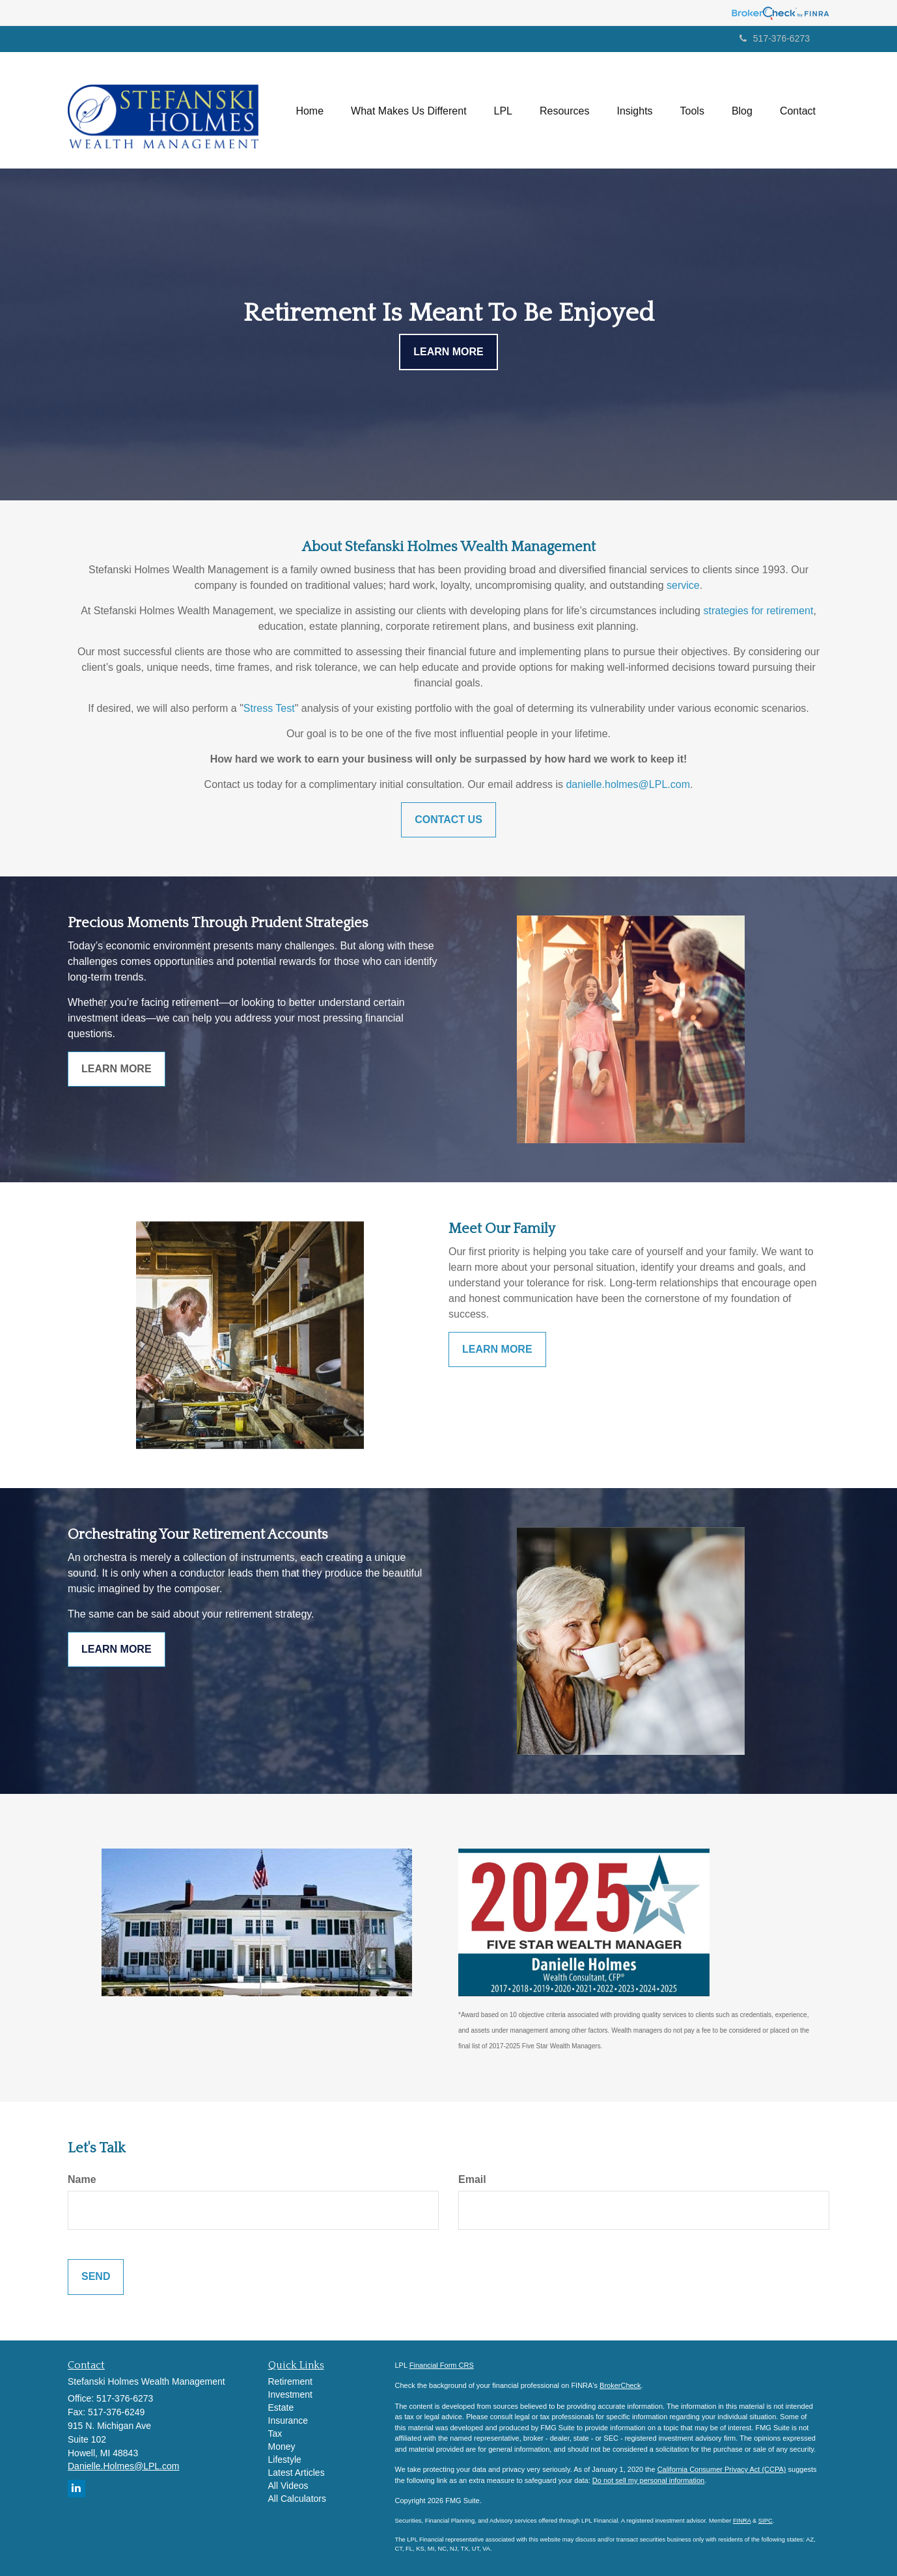 Image resolution: width=897 pixels, height=2576 pixels. What do you see at coordinates (441, 2365) in the screenshot?
I see `Financial Form CRS` at bounding box center [441, 2365].